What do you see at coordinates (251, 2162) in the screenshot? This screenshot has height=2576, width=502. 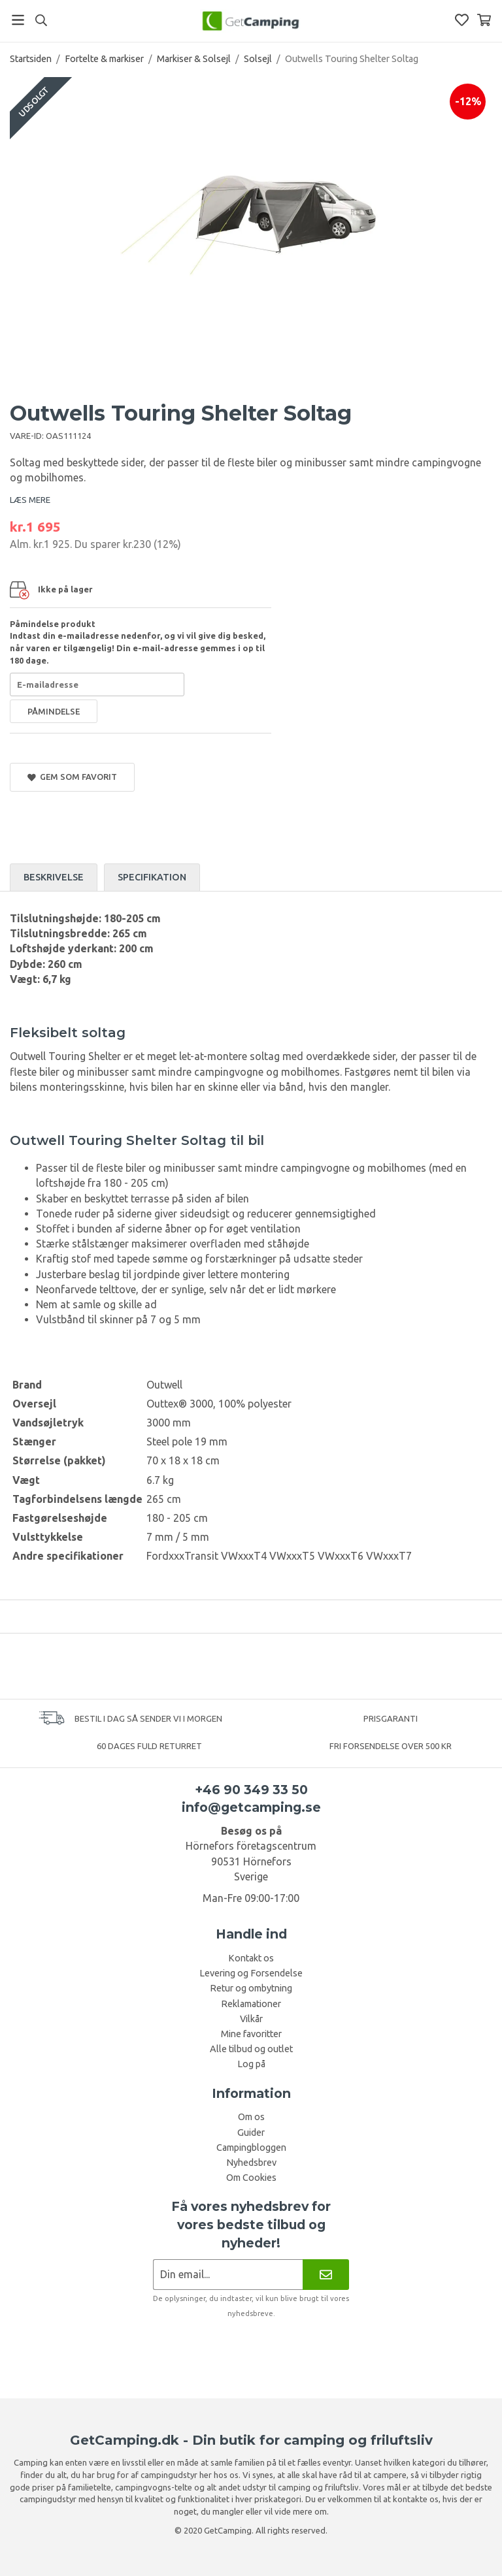 I see `Nyhedsbrev` at bounding box center [251, 2162].